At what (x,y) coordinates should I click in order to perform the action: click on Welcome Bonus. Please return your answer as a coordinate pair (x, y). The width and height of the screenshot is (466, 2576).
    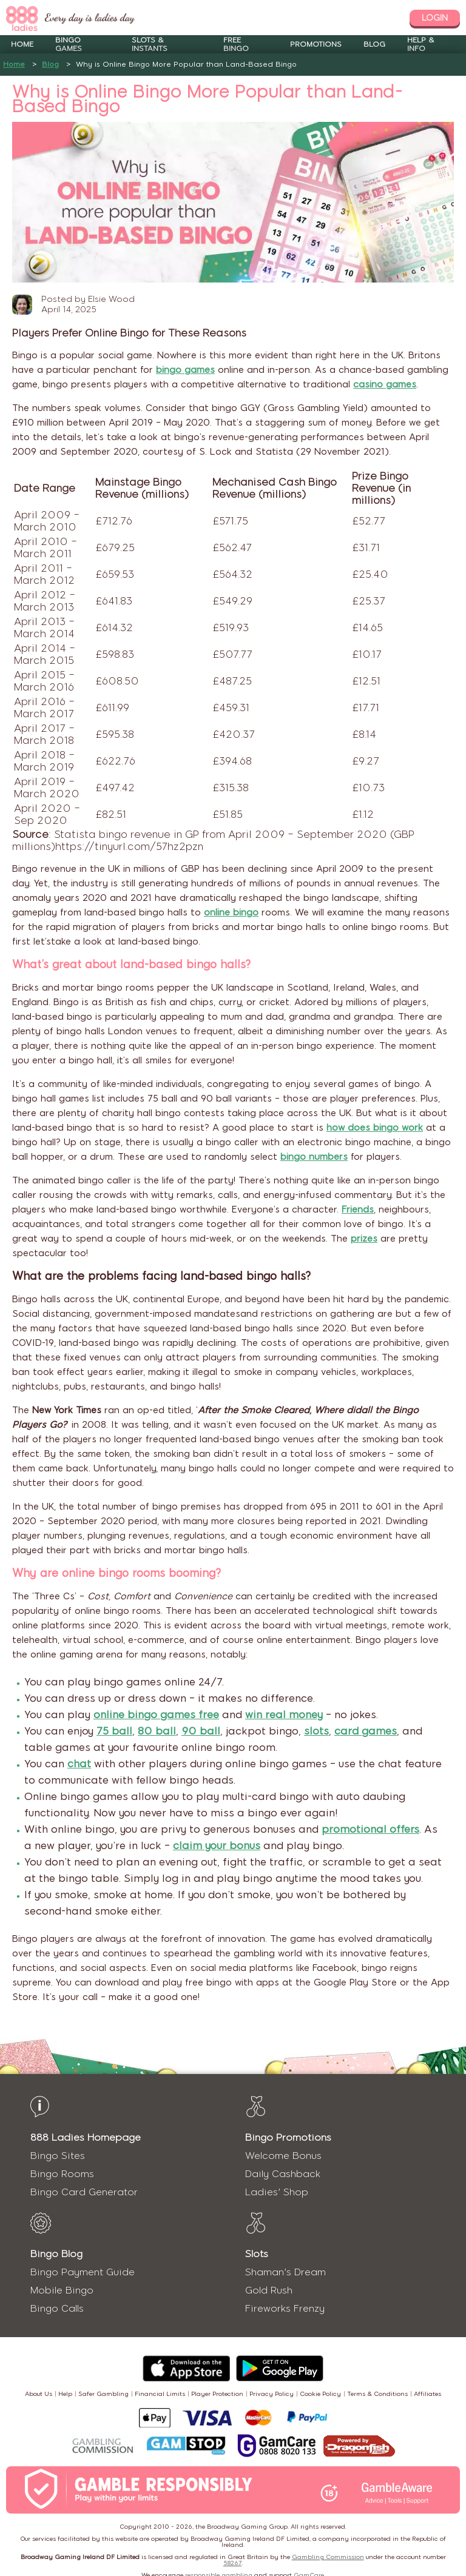
    Looking at the image, I should click on (283, 2155).